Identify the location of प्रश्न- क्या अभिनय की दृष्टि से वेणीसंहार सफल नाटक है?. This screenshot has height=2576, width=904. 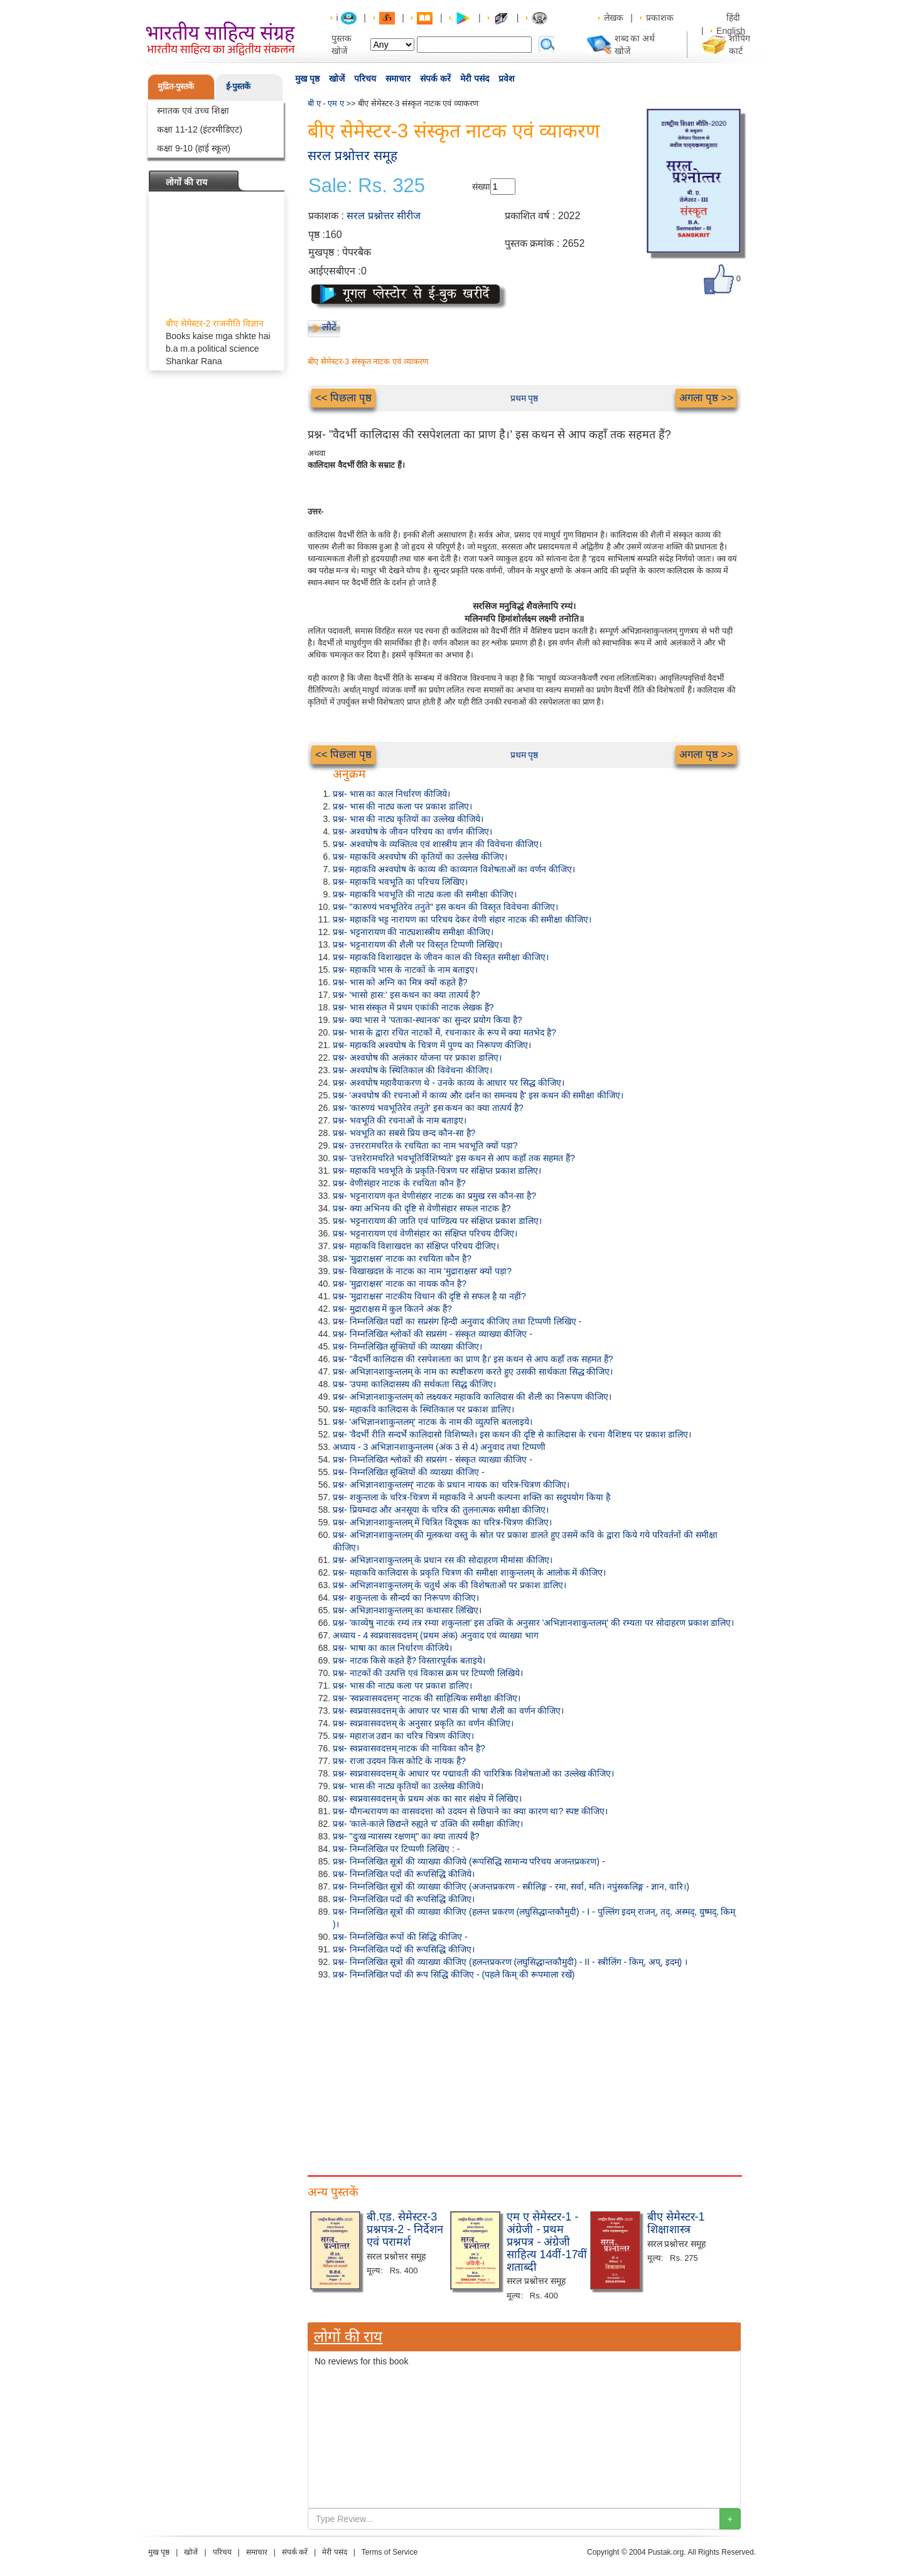
(421, 1208).